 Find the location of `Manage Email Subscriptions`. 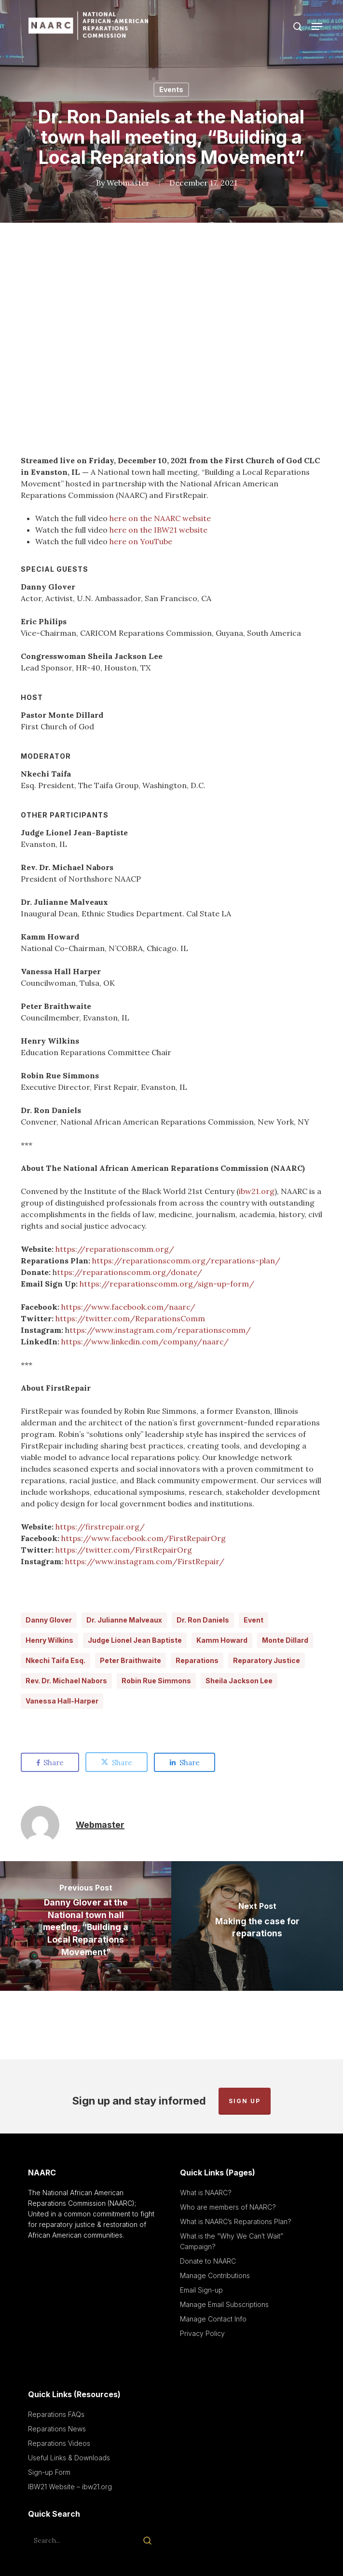

Manage Email Subscriptions is located at coordinates (224, 2304).